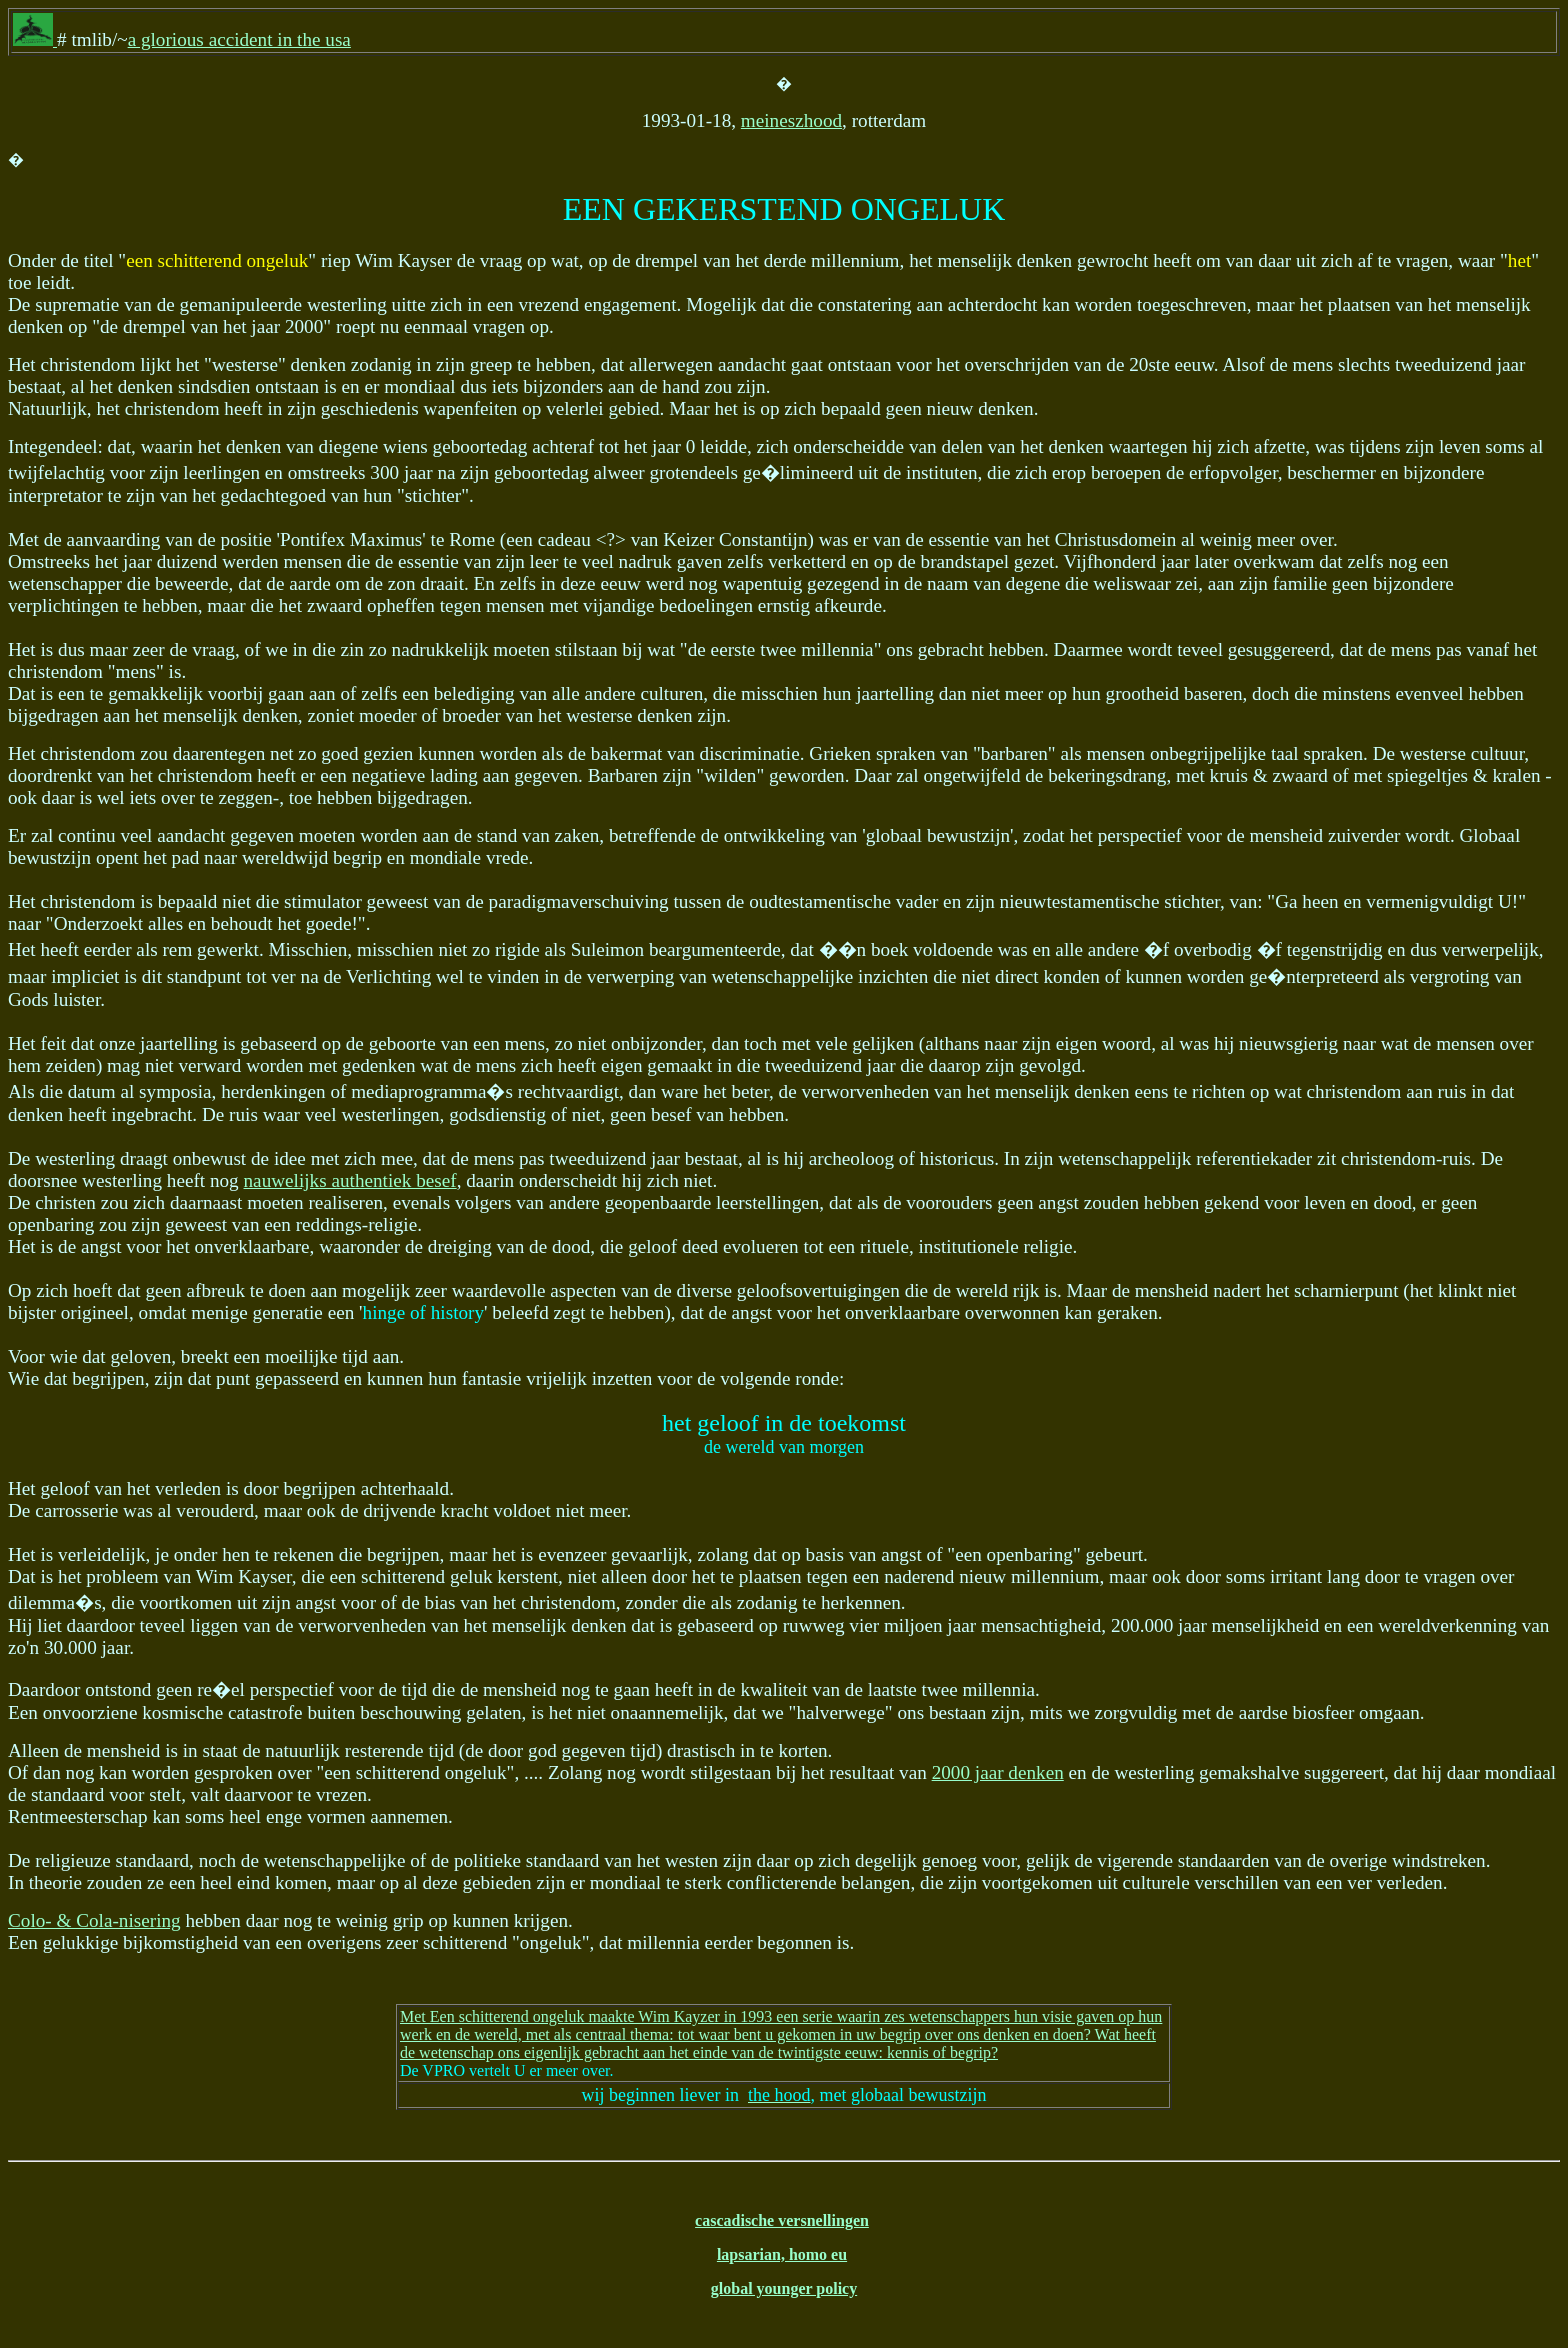 This screenshot has width=1568, height=2348. I want to click on meineszhood, so click(791, 120).